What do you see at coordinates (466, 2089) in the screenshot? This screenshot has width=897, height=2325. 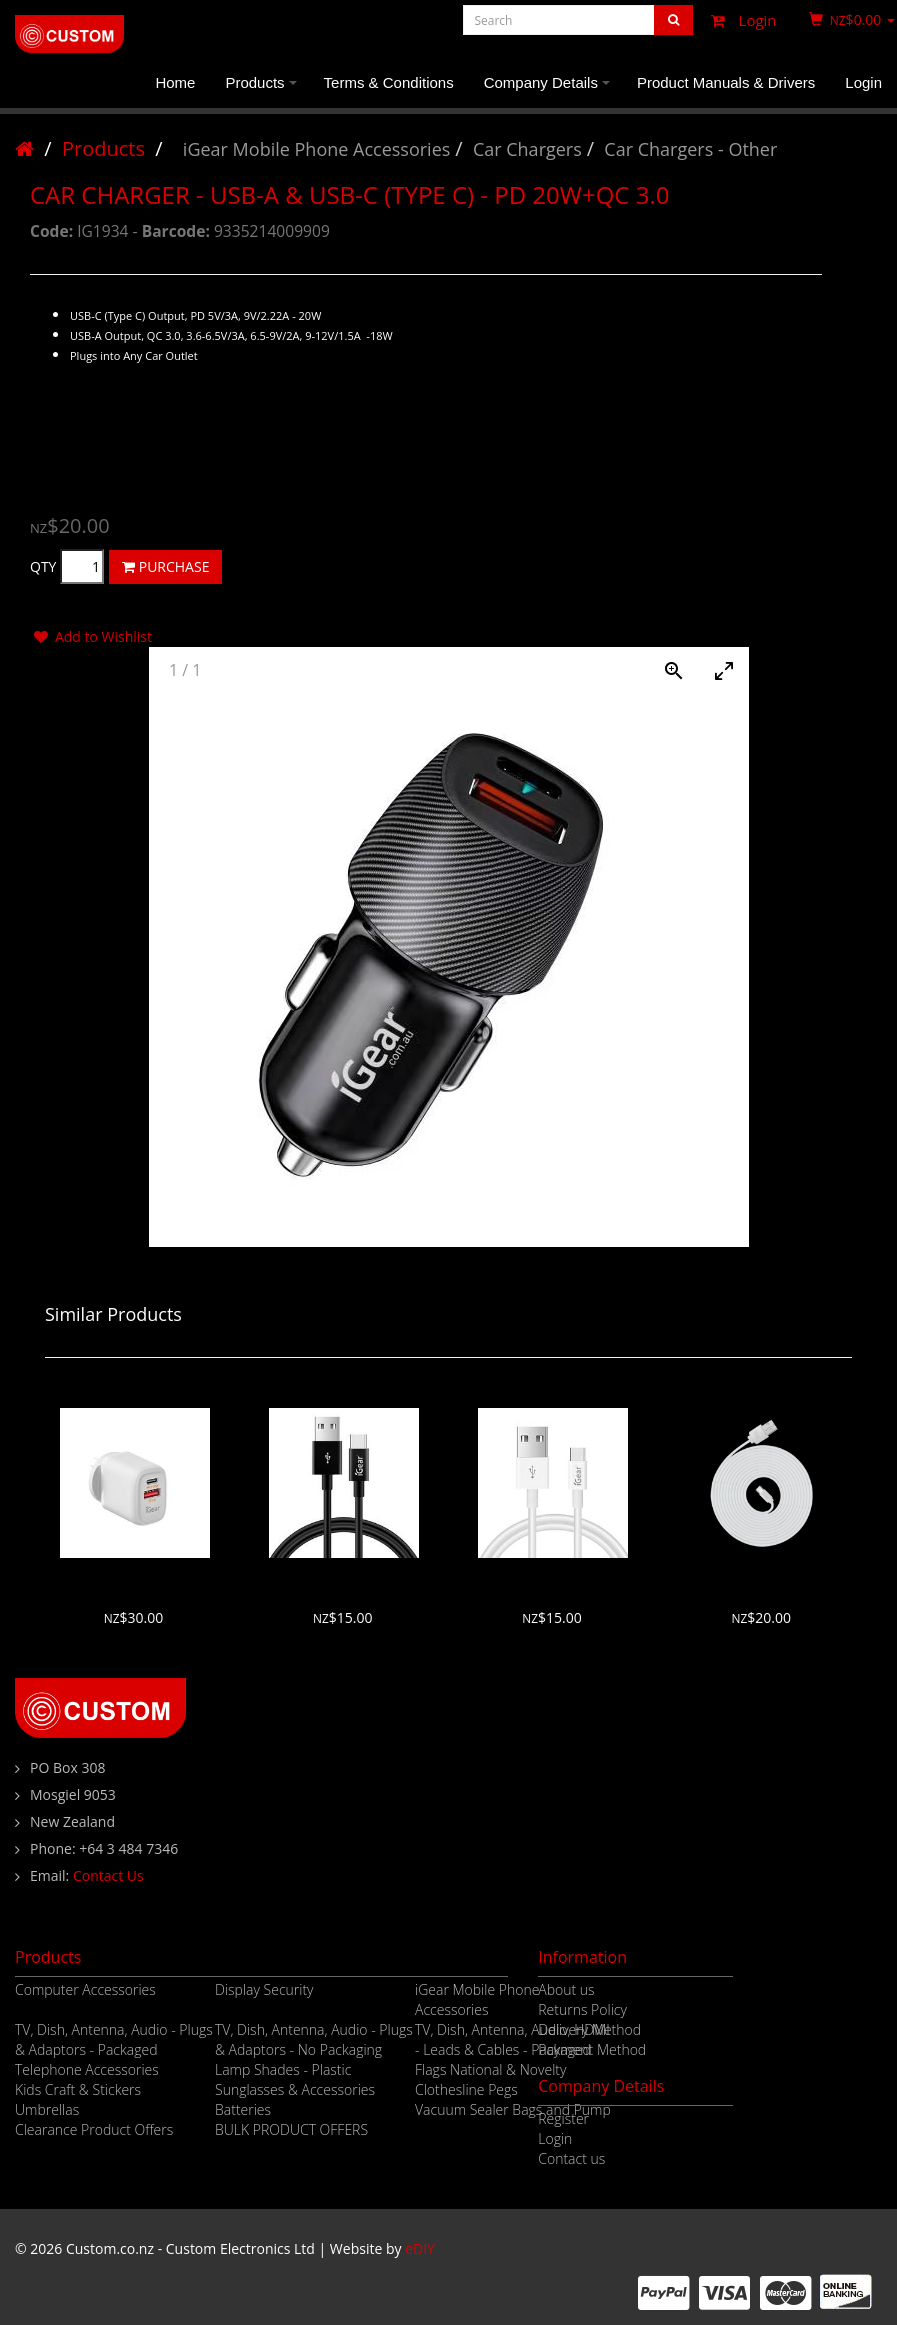 I see `Clothesline Pegs` at bounding box center [466, 2089].